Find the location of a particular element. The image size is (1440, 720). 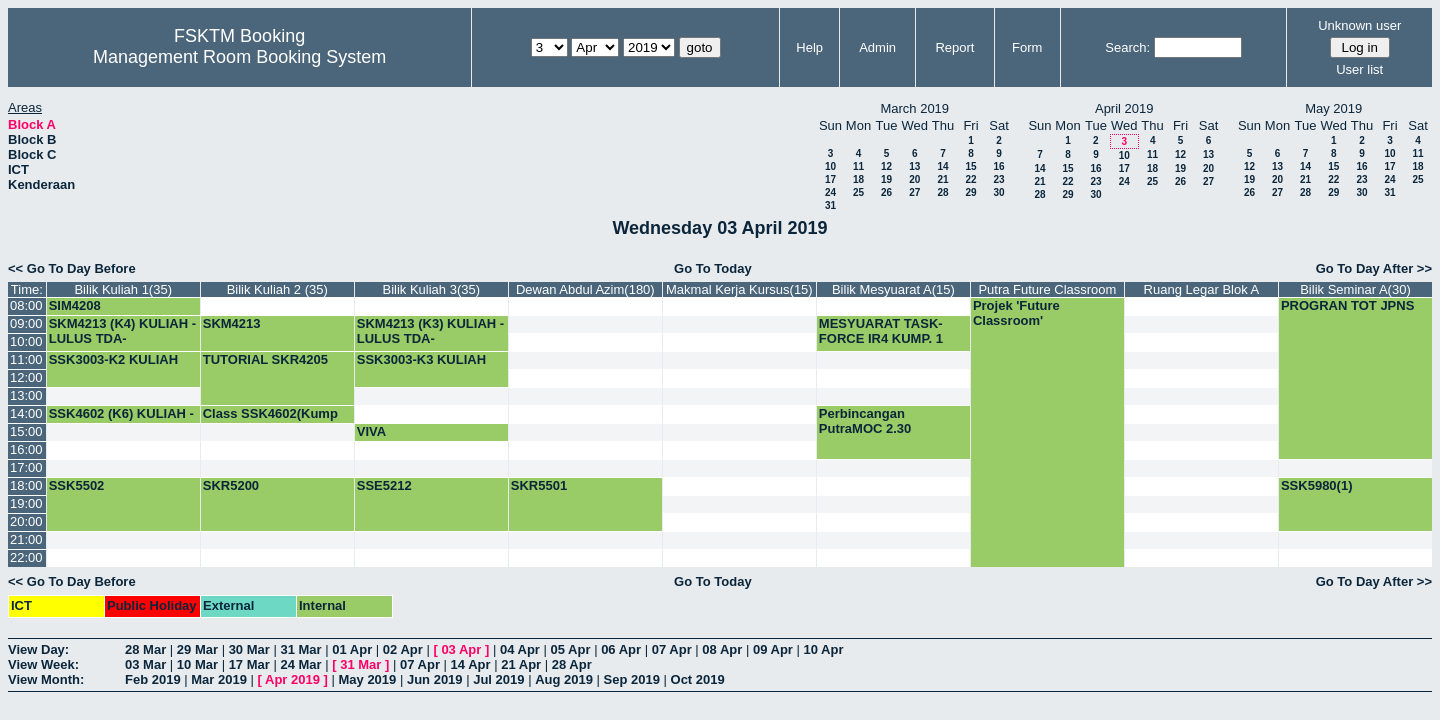

22 is located at coordinates (970, 179).